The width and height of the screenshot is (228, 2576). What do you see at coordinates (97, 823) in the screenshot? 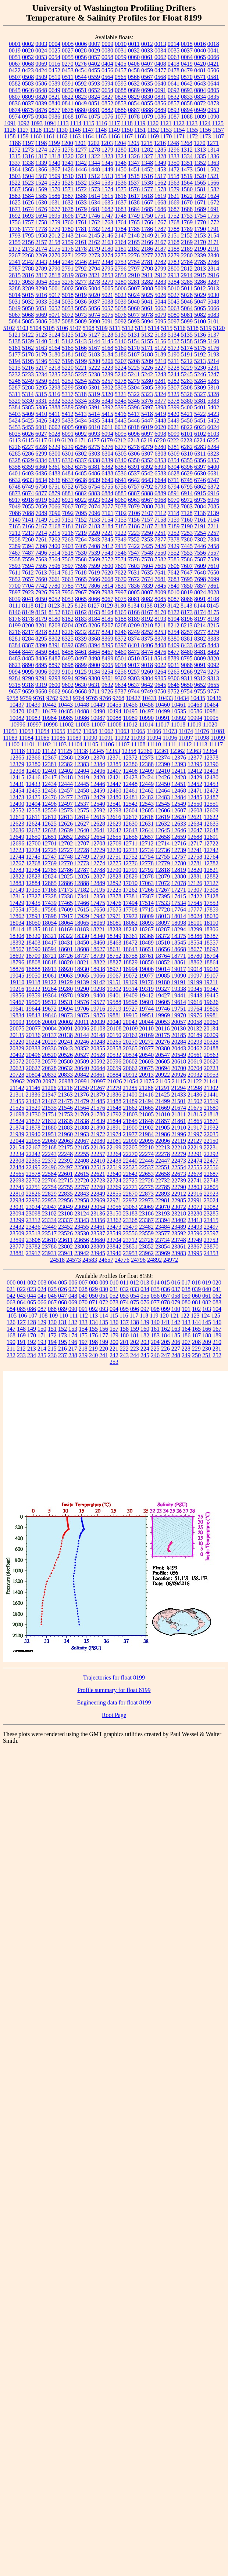
I see `12628` at bounding box center [97, 823].